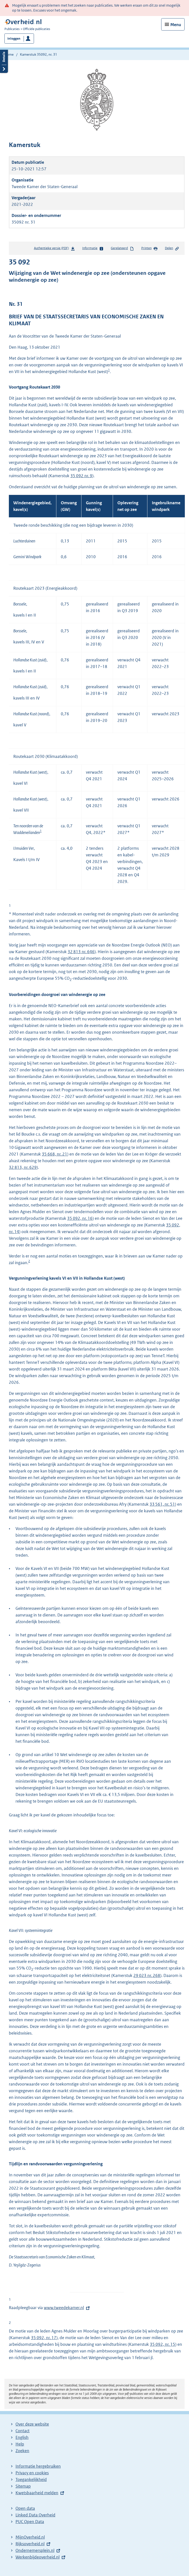 The image size is (189, 2576). Describe the element at coordinates (175, 24) in the screenshot. I see `Menu` at that location.